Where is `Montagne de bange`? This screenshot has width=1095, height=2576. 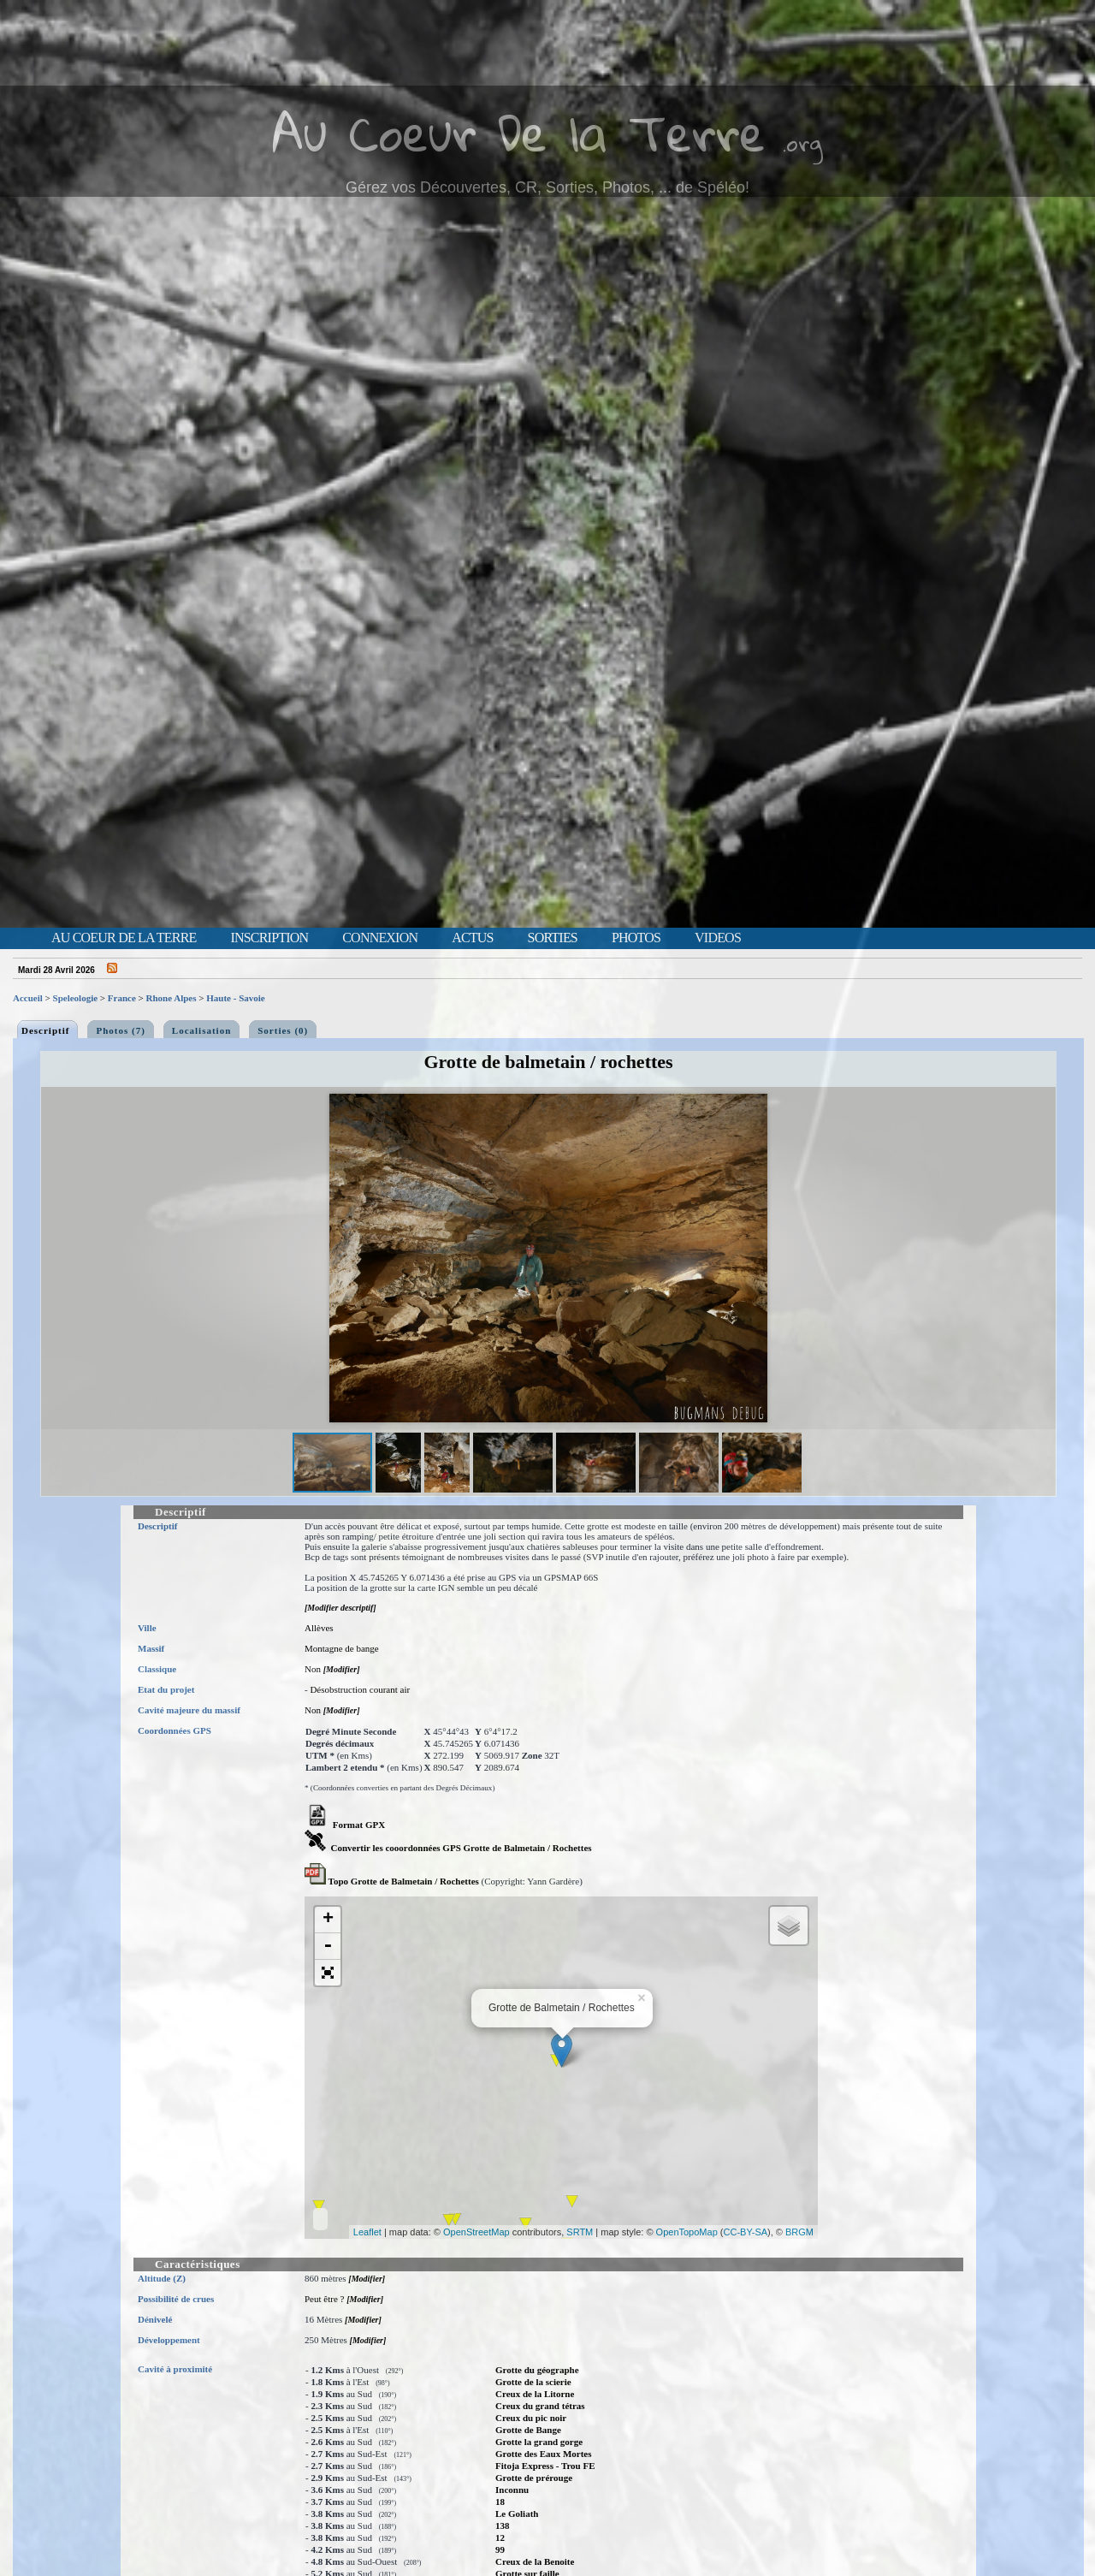
Montagne de bange is located at coordinates (342, 1648).